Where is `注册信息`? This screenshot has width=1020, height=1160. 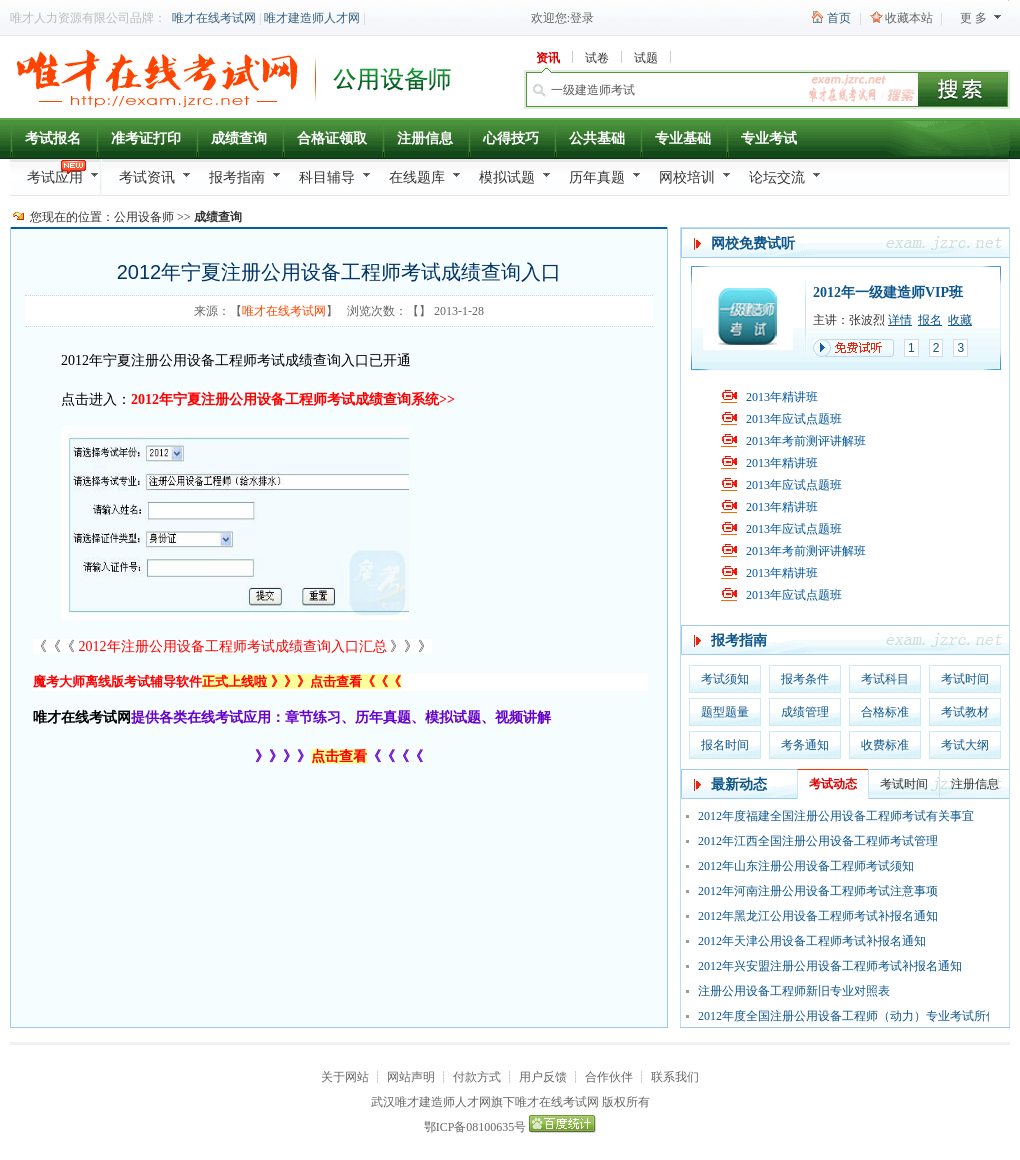 注册信息 is located at coordinates (425, 138).